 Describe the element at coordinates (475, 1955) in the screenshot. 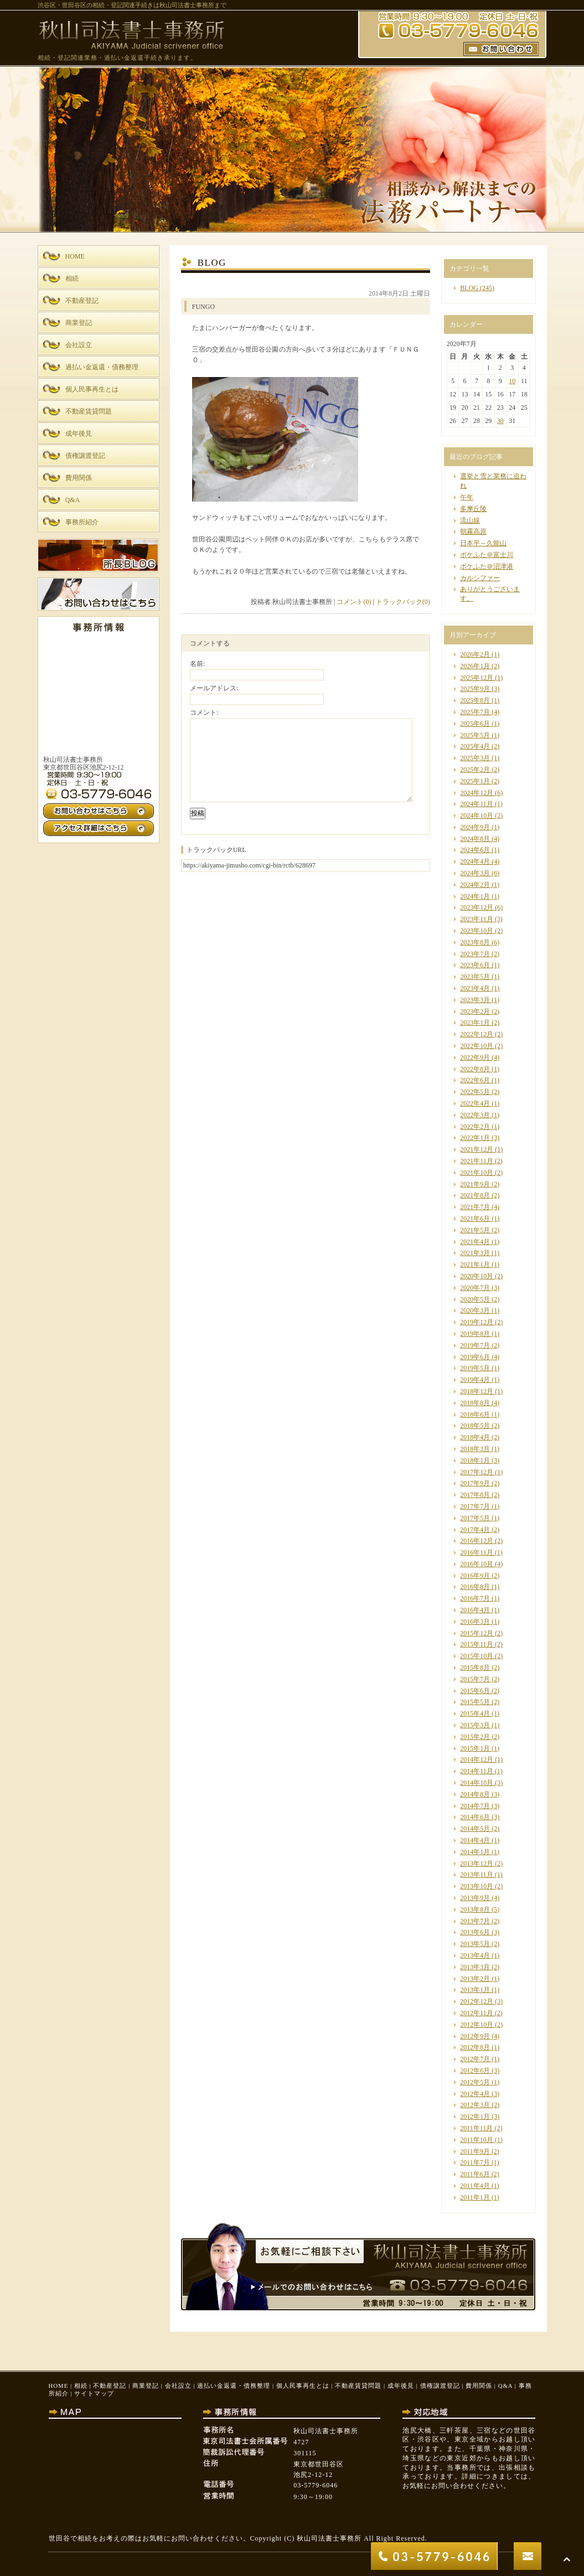

I see `2013年4月` at that location.